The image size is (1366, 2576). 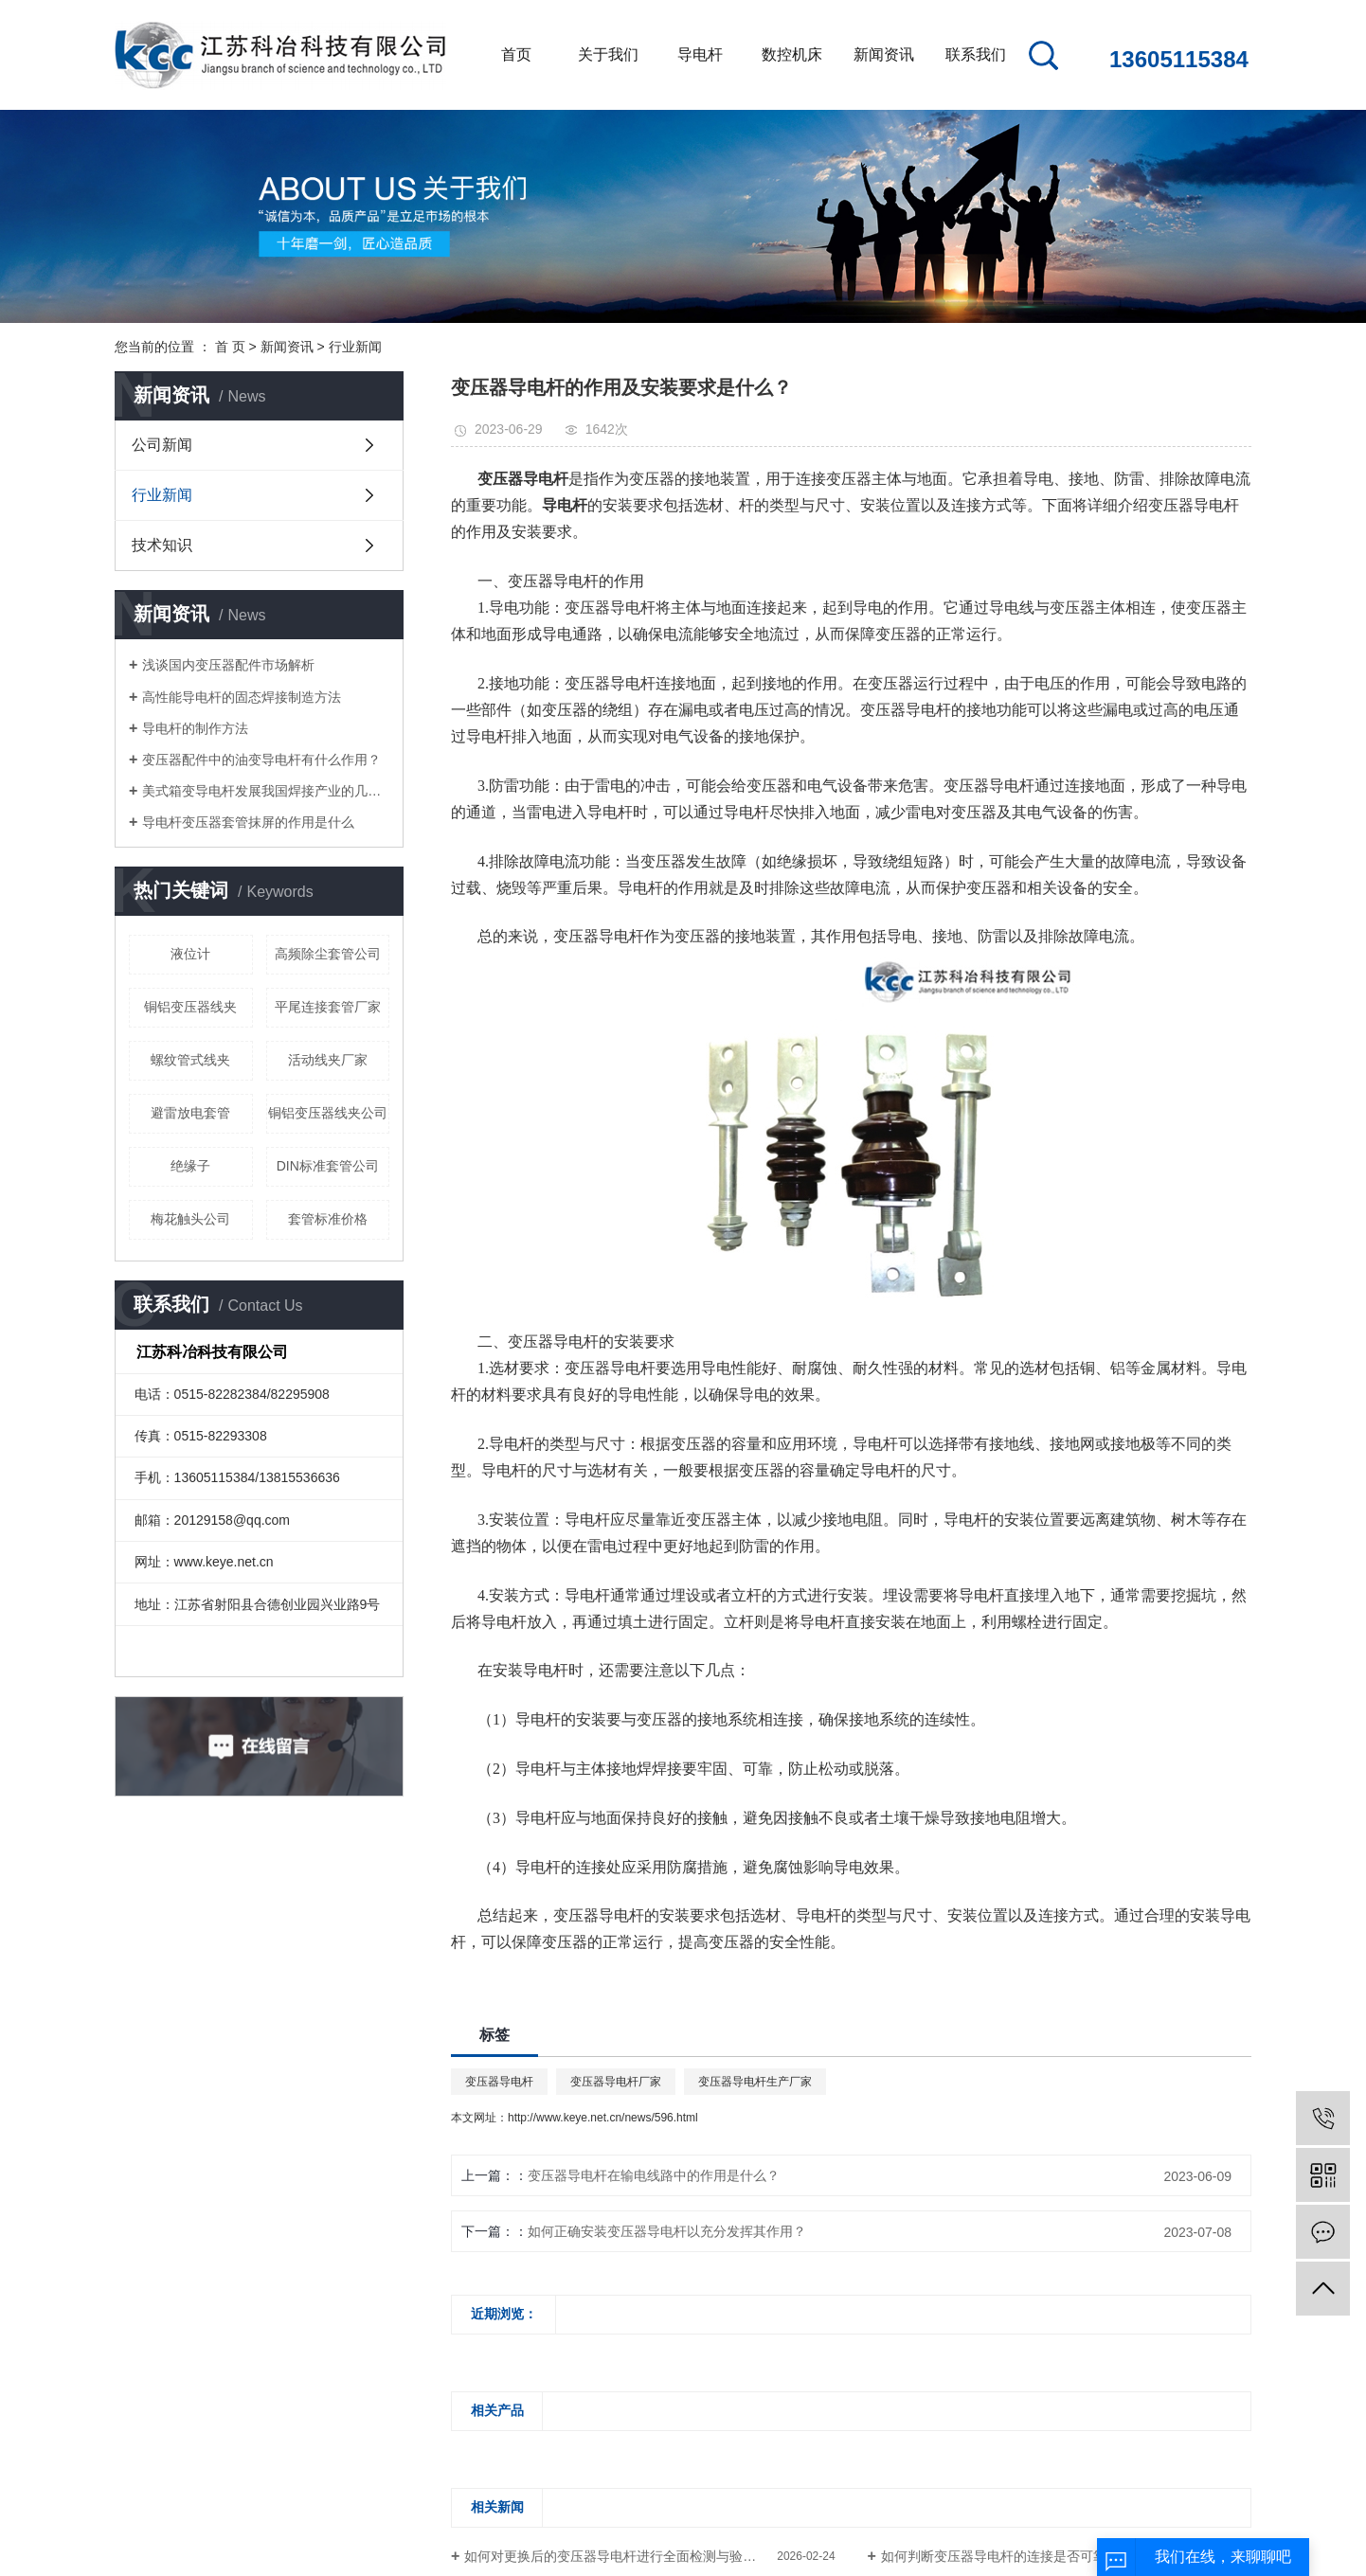 I want to click on 铜铝变压器线夹公司, so click(x=327, y=1112).